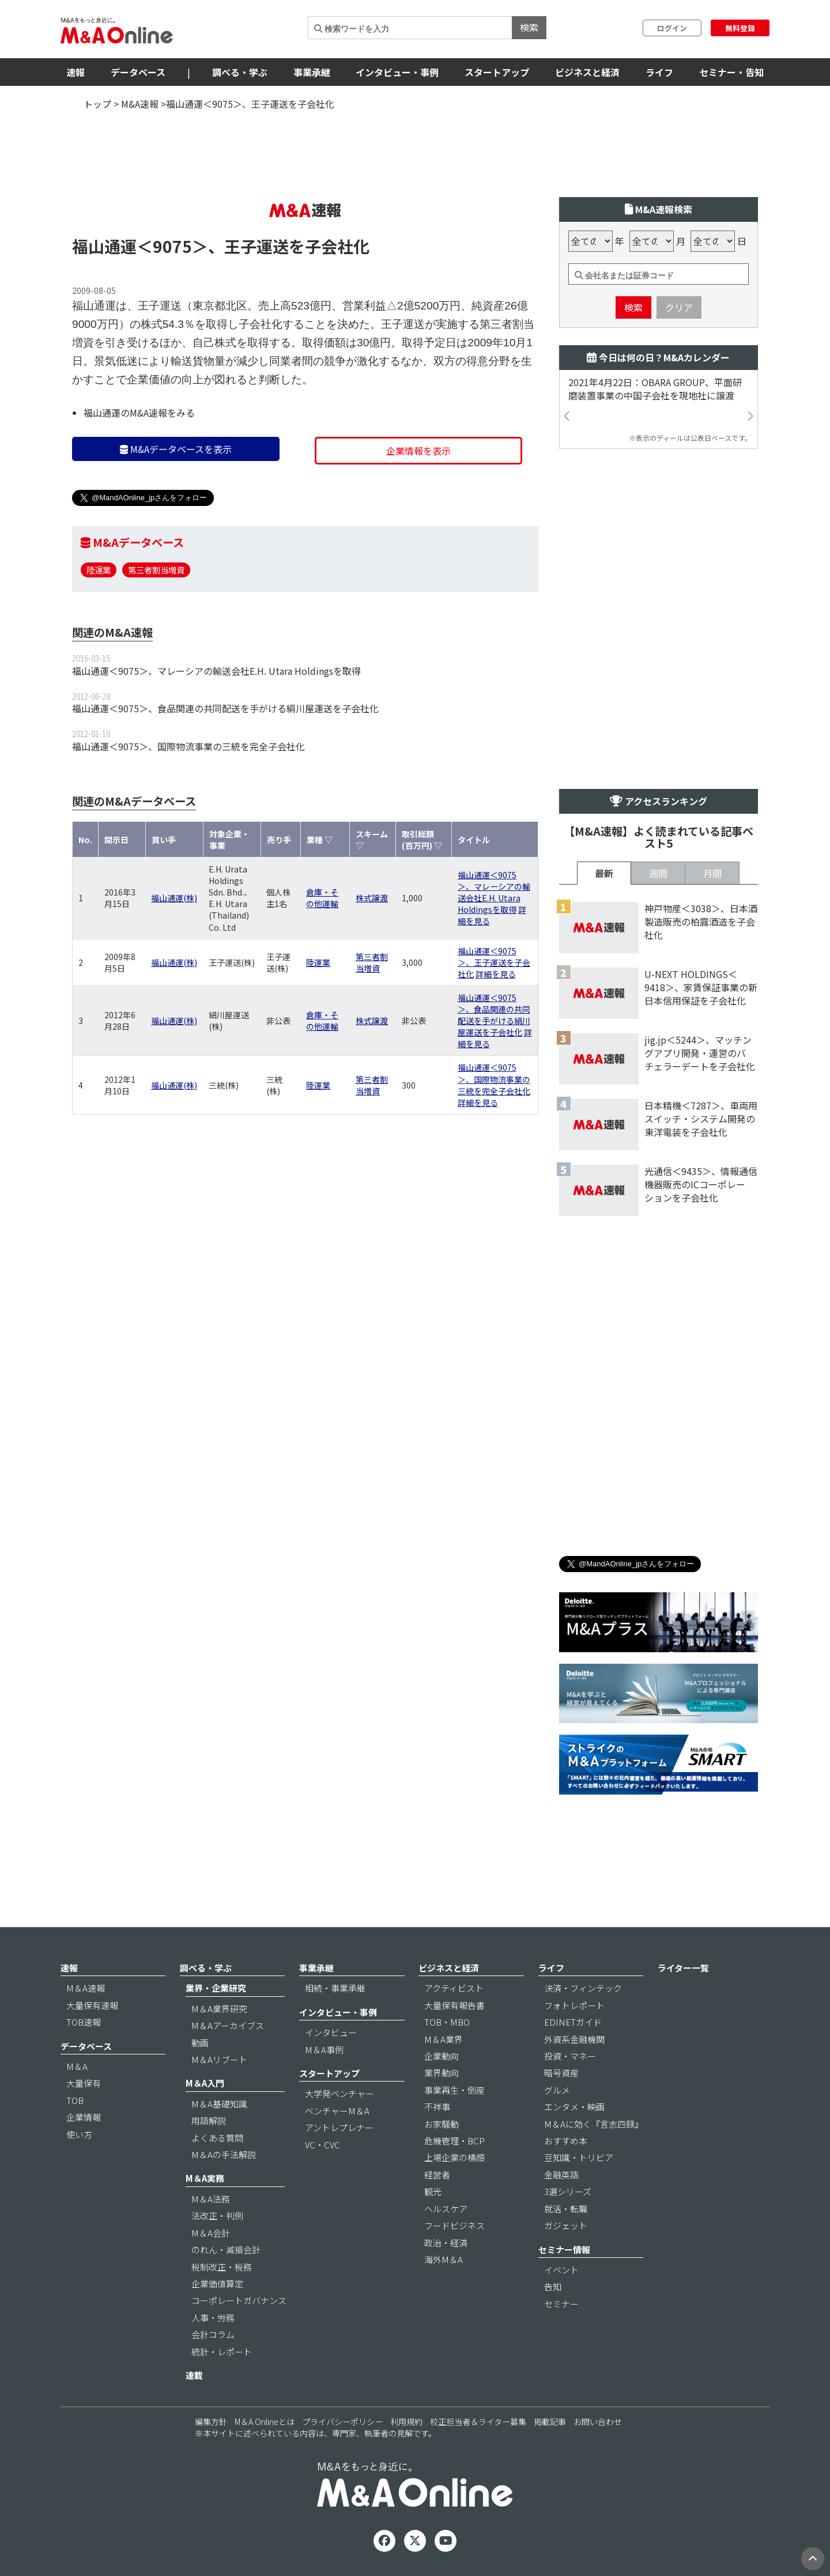 The width and height of the screenshot is (830, 2576). What do you see at coordinates (219, 2009) in the screenshot?
I see `M＆A業界研究` at bounding box center [219, 2009].